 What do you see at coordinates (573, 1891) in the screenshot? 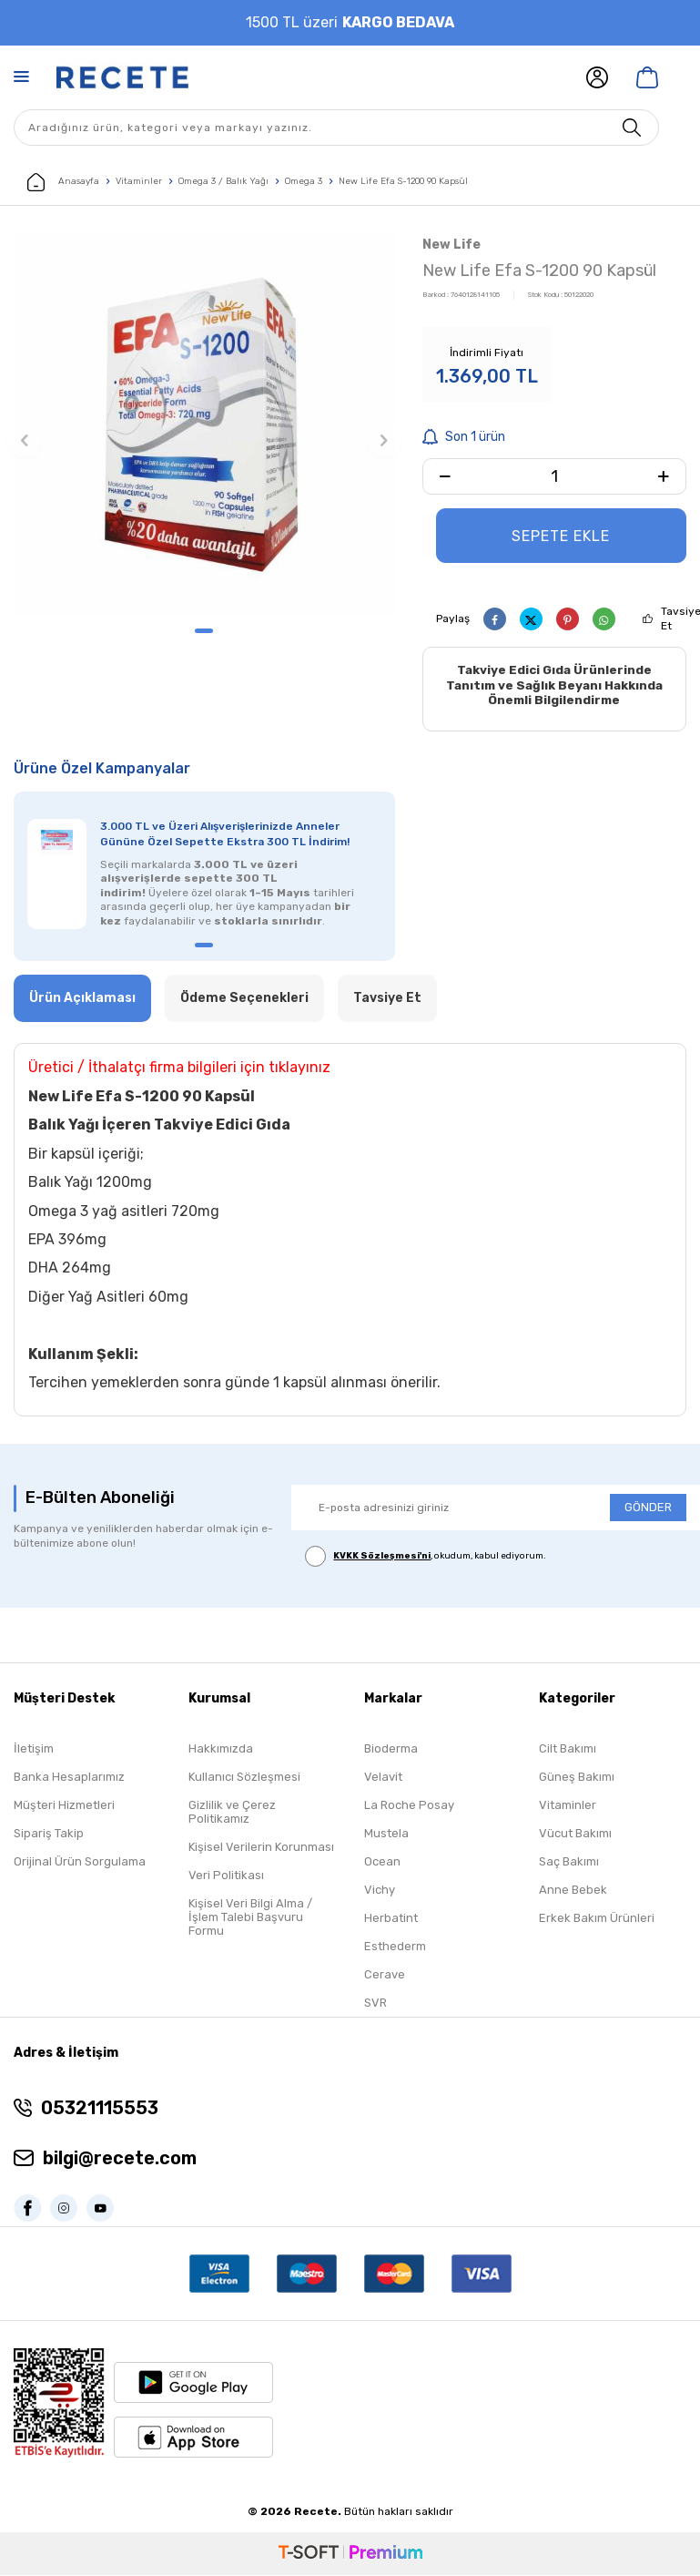
I see `Anne Bebek` at bounding box center [573, 1891].